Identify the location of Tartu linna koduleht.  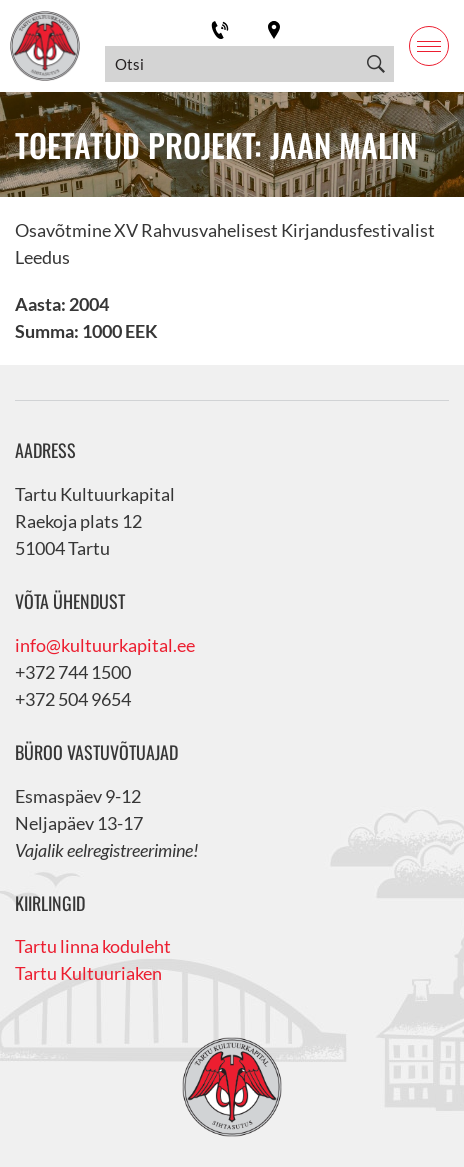
(93, 946).